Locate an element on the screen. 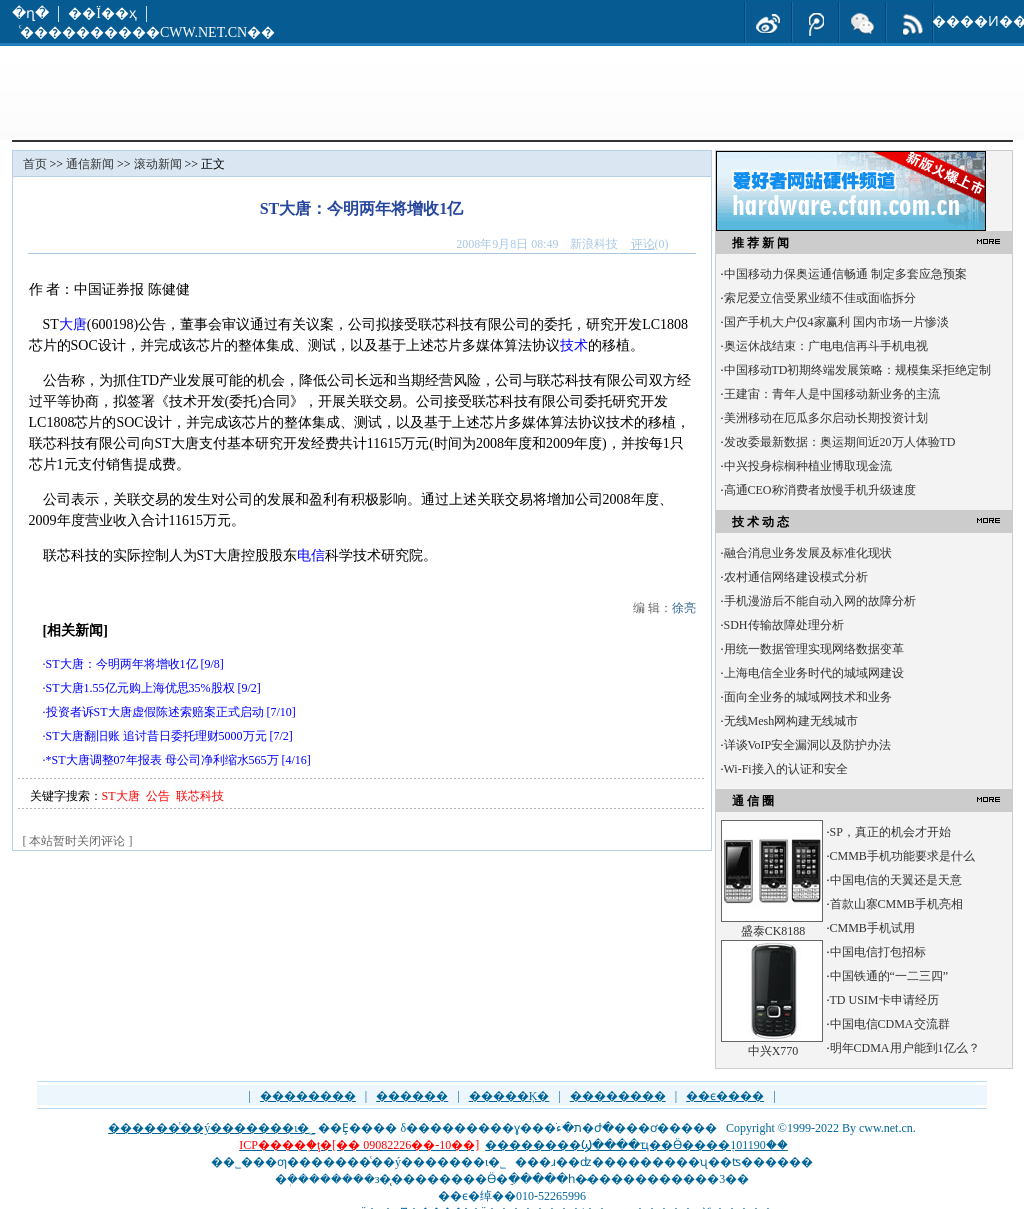  ST大唐翻旧账 追讨昔日委托理财5000万元 is located at coordinates (156, 736).